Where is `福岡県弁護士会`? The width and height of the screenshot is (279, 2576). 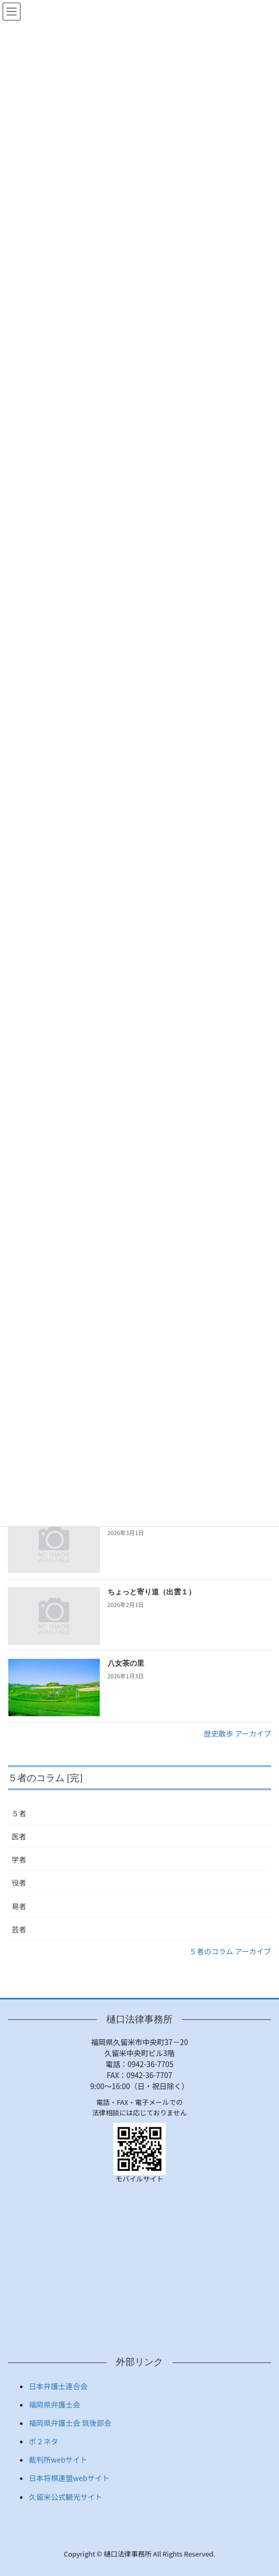
福岡県弁護士会 is located at coordinates (54, 2404).